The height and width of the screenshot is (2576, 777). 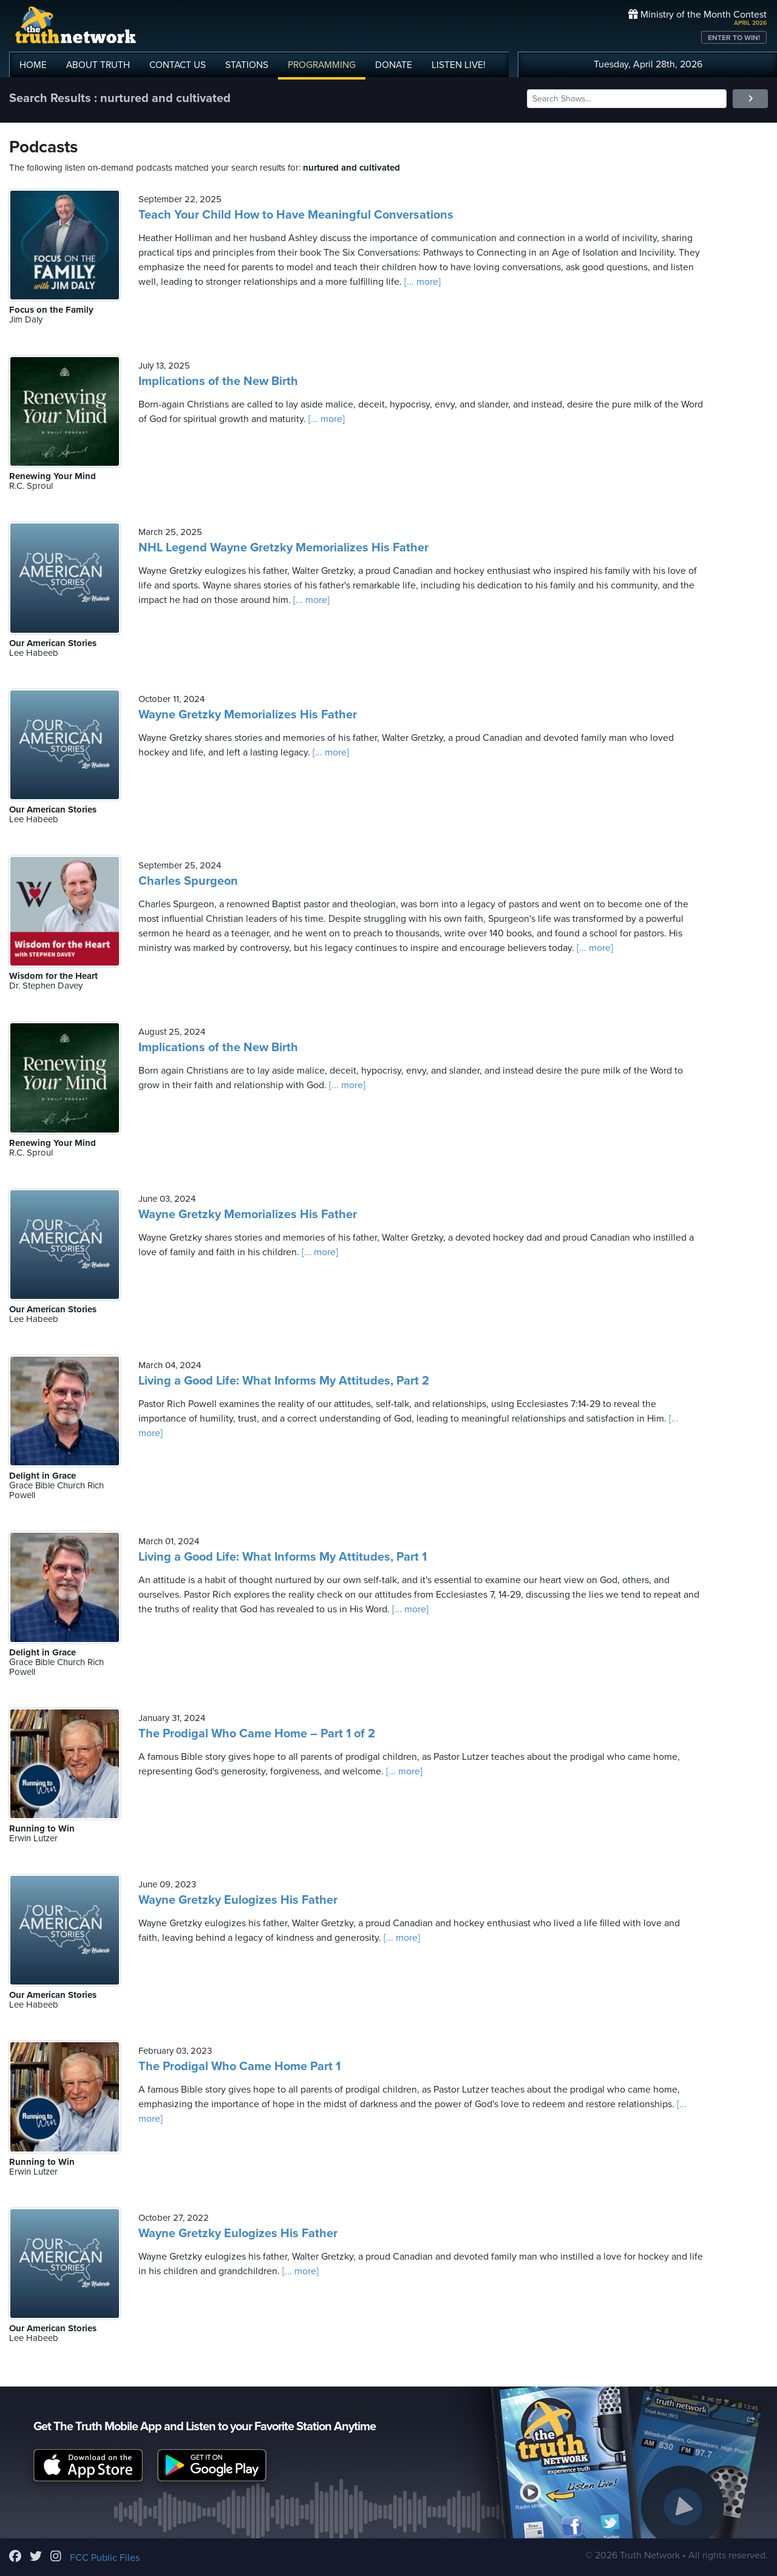 I want to click on Implications of the New Birth, so click(x=218, y=381).